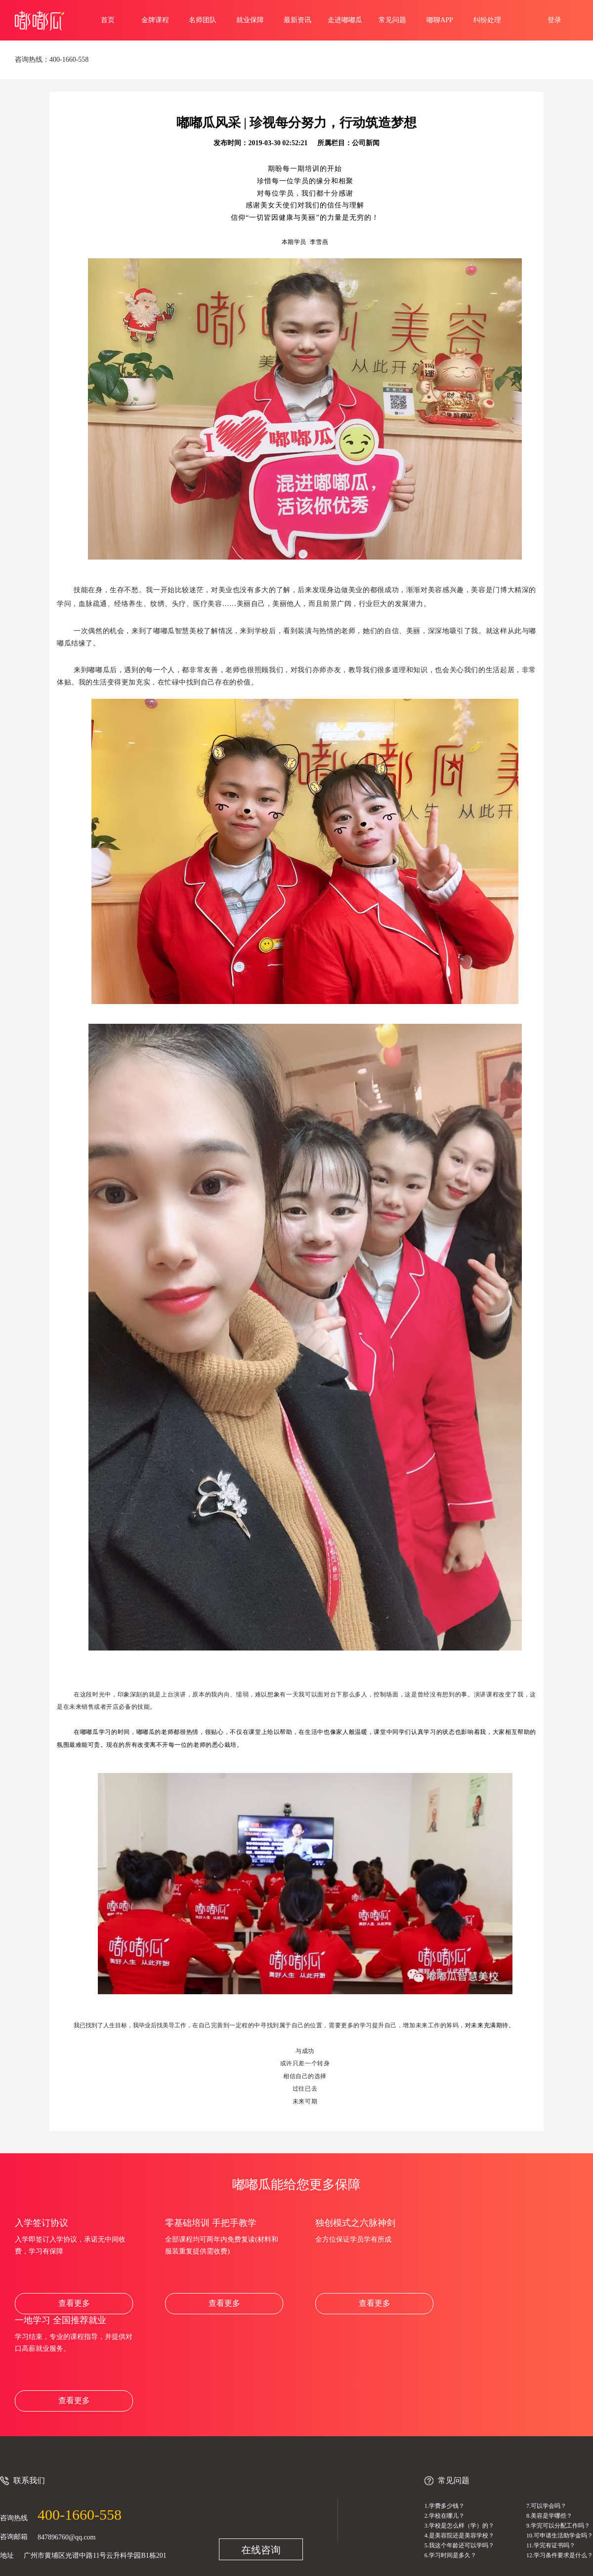 The height and width of the screenshot is (2576, 593). What do you see at coordinates (559, 2555) in the screenshot?
I see `12.学习条件要求是什么？` at bounding box center [559, 2555].